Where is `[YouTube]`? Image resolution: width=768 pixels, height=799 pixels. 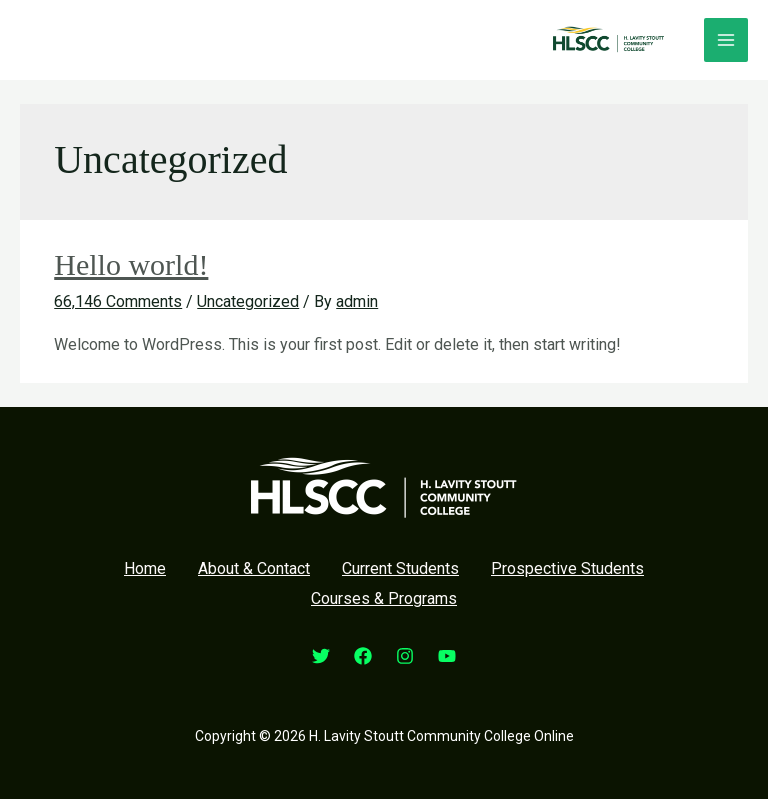
[YouTube] is located at coordinates (447, 656).